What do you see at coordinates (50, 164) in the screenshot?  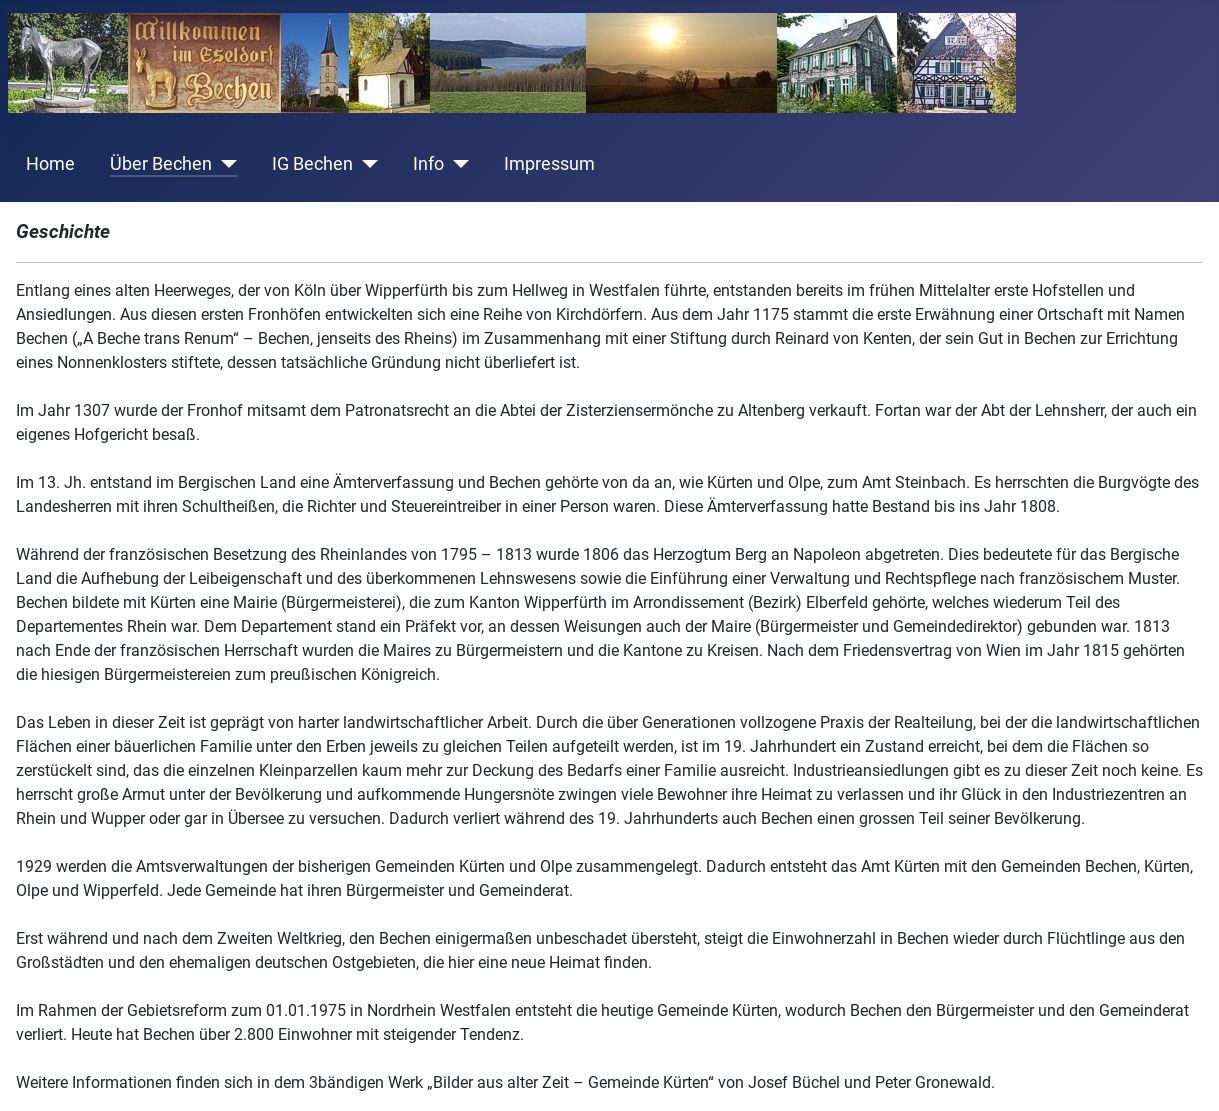 I see `Home` at bounding box center [50, 164].